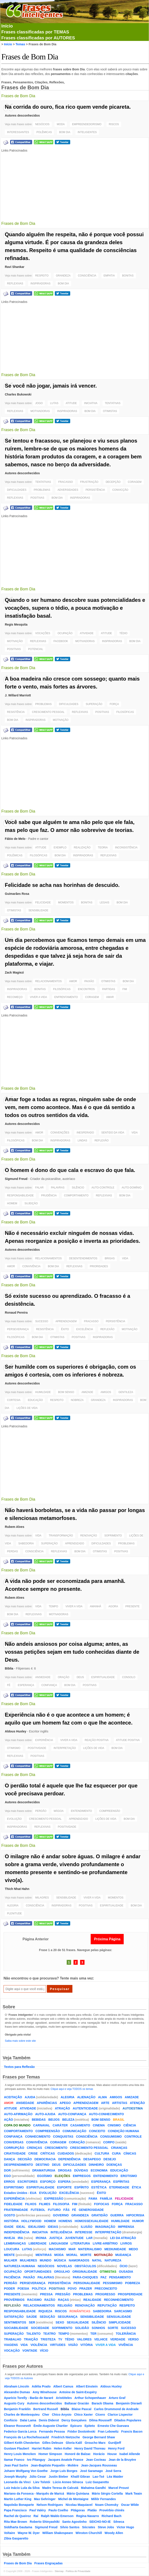 The image size is (149, 2576). What do you see at coordinates (37, 497) in the screenshot?
I see `POSITIVAS` at bounding box center [37, 497].